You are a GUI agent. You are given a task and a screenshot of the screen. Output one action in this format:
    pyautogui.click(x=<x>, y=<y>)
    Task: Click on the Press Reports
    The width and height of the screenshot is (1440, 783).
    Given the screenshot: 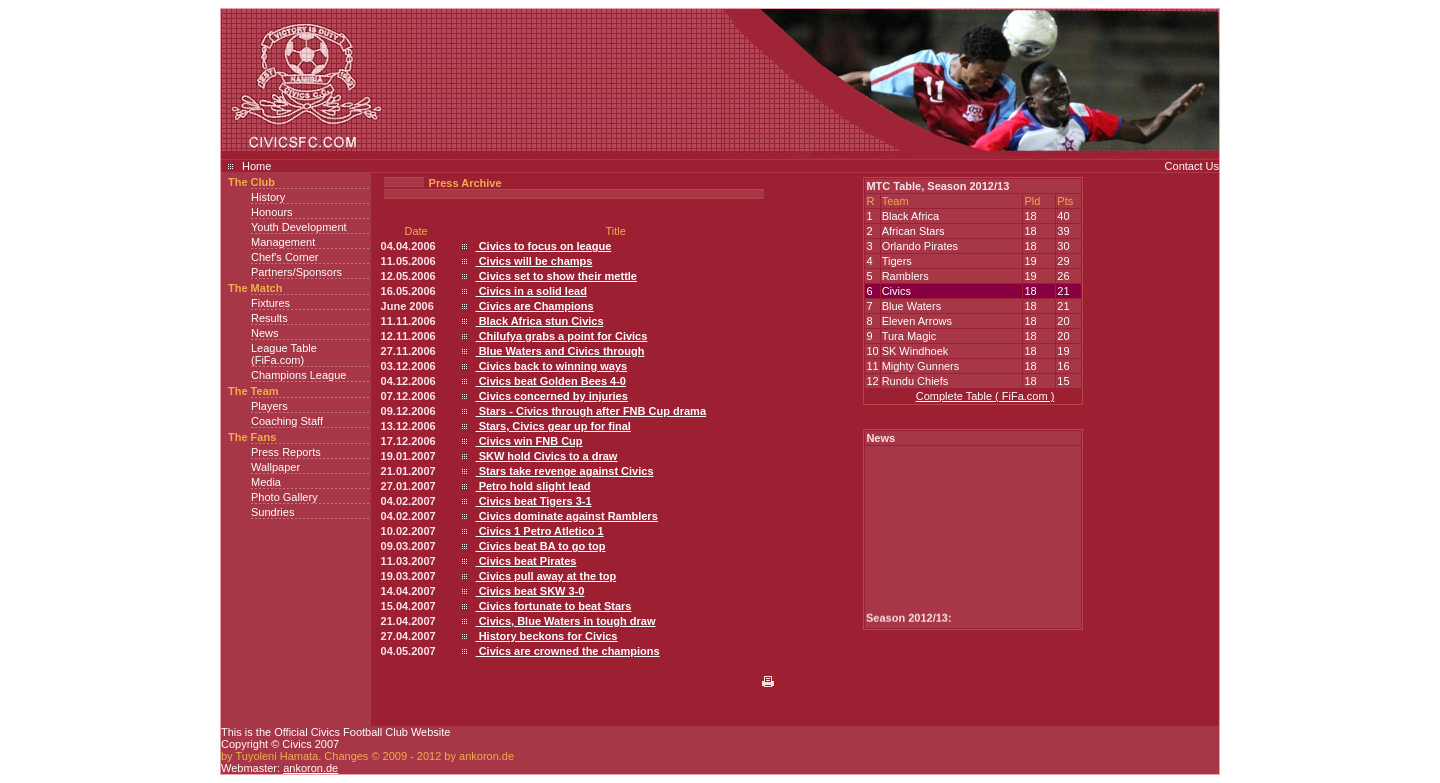 What is the action you would take?
    pyautogui.click(x=286, y=452)
    